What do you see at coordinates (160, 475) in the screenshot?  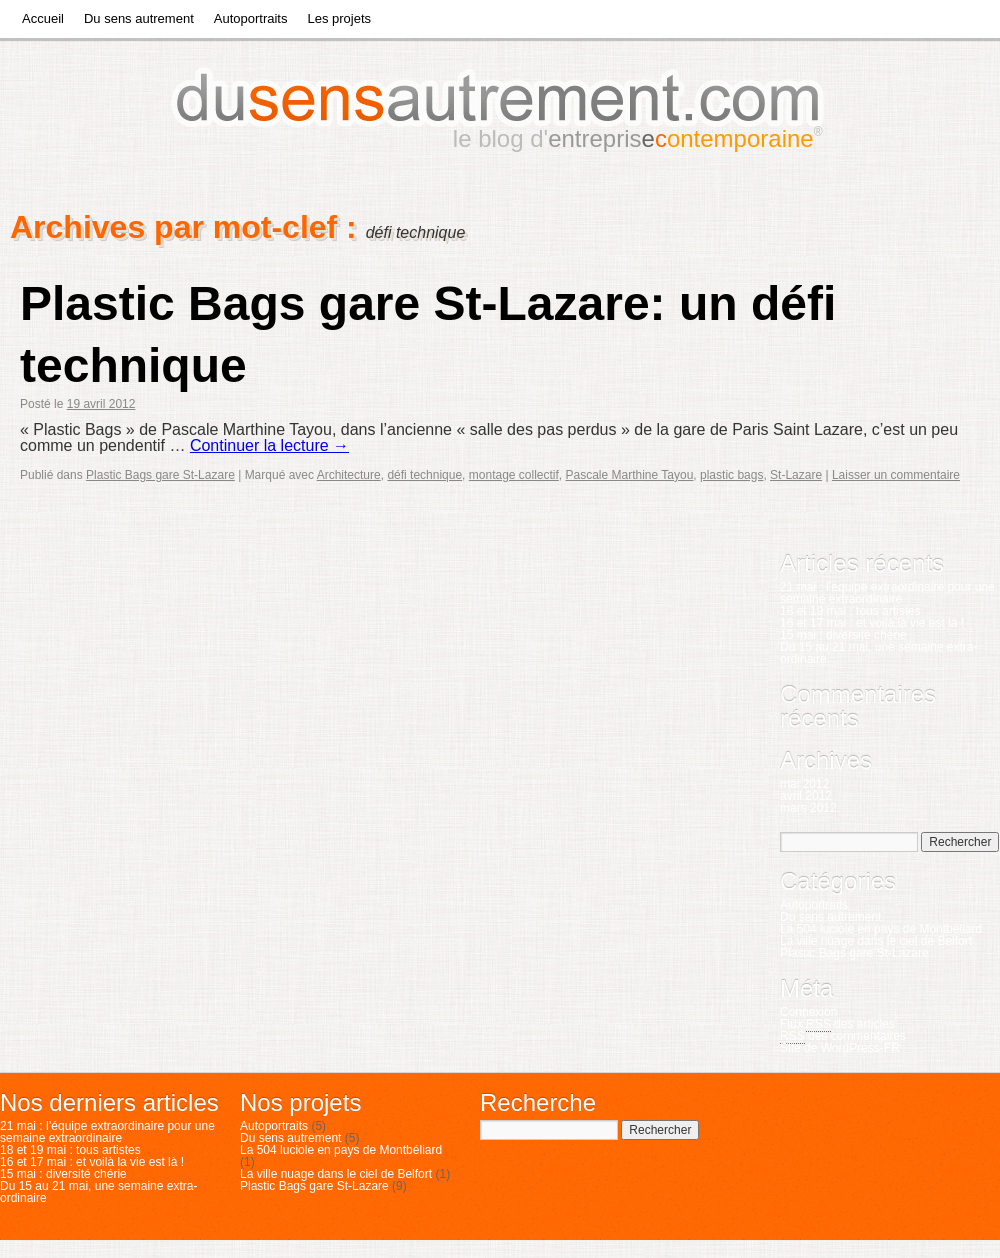 I see `Plastic Bags gare St-Lazare` at bounding box center [160, 475].